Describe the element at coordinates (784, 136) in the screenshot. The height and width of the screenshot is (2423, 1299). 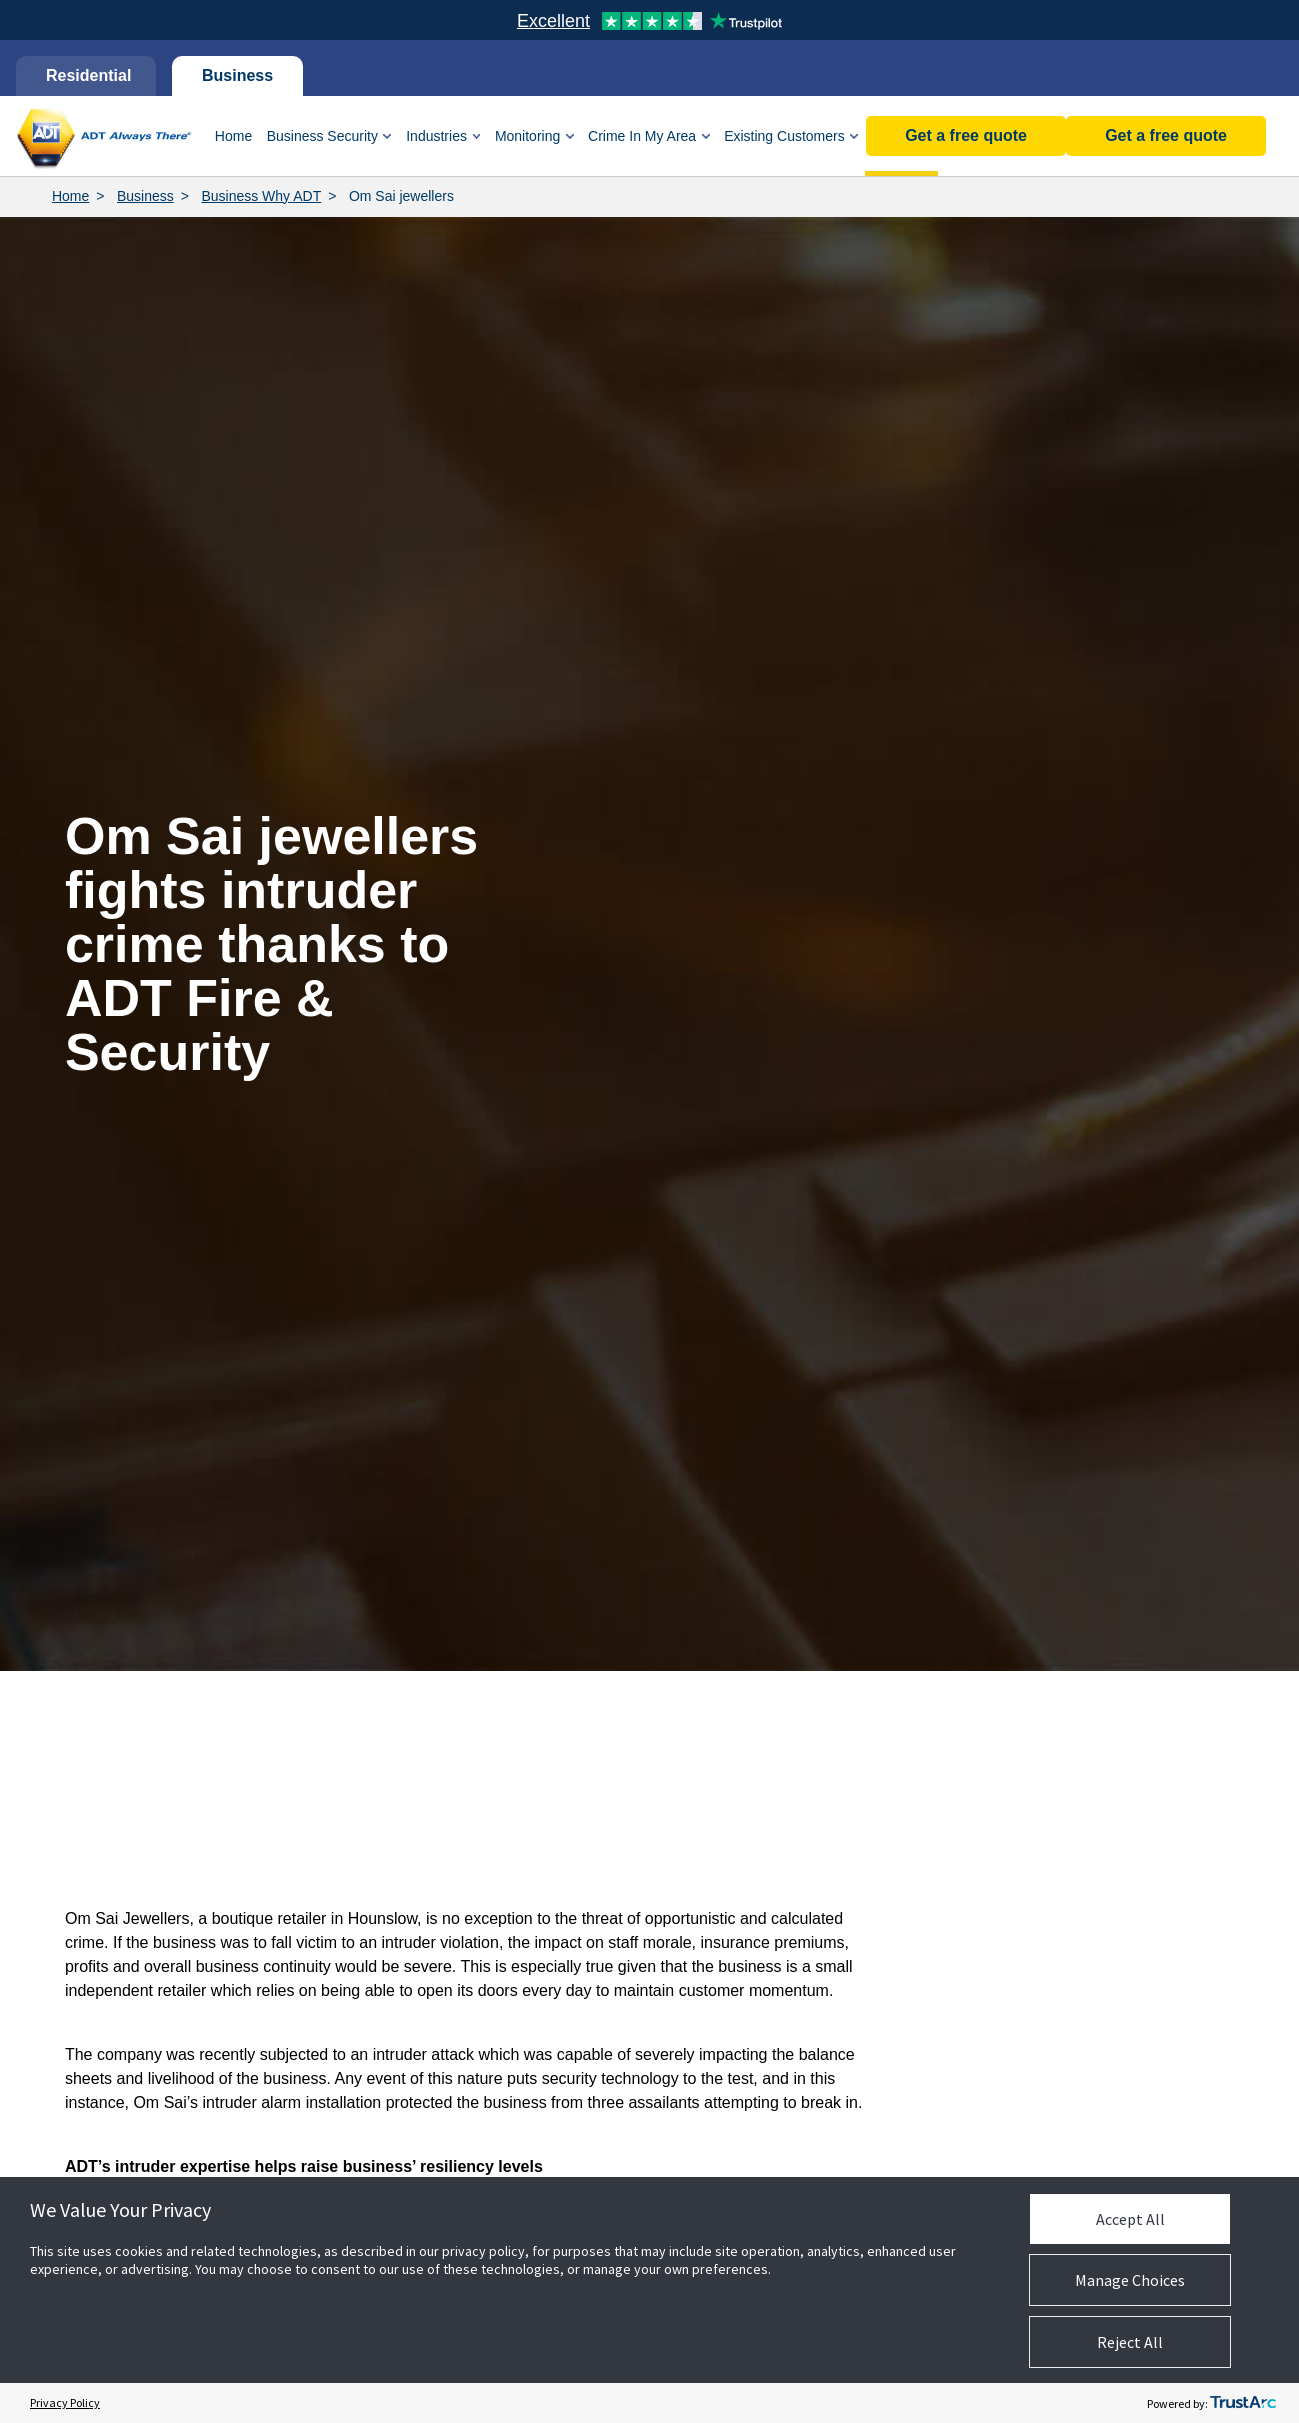
I see `Existing Customers` at that location.